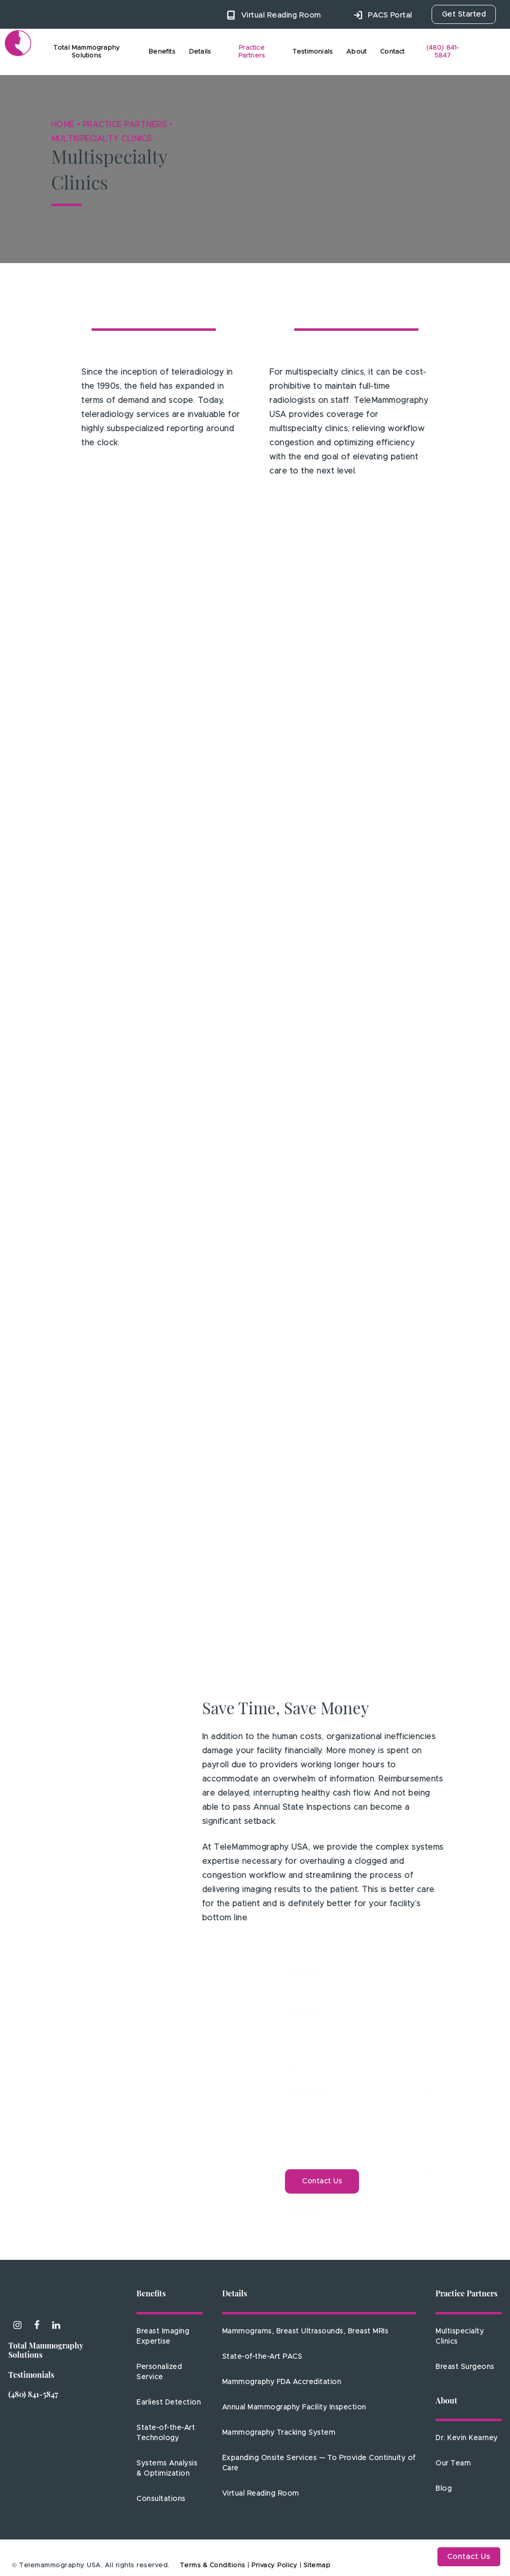 This screenshot has height=2576, width=510. I want to click on Our Team, so click(453, 2463).